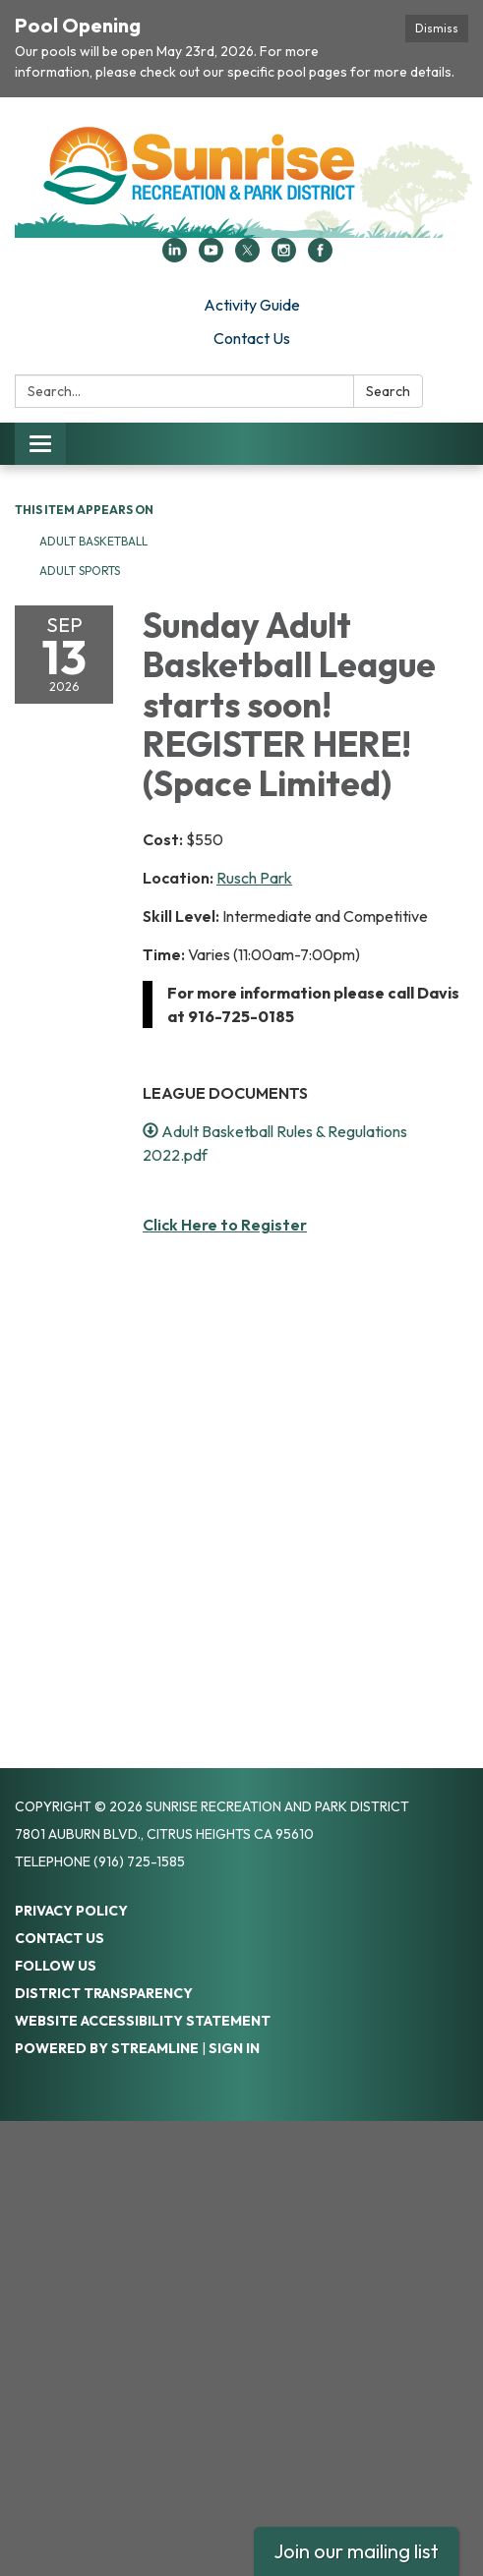 The width and height of the screenshot is (483, 2576). Describe the element at coordinates (143, 2021) in the screenshot. I see `Website Accessibility Statement` at that location.